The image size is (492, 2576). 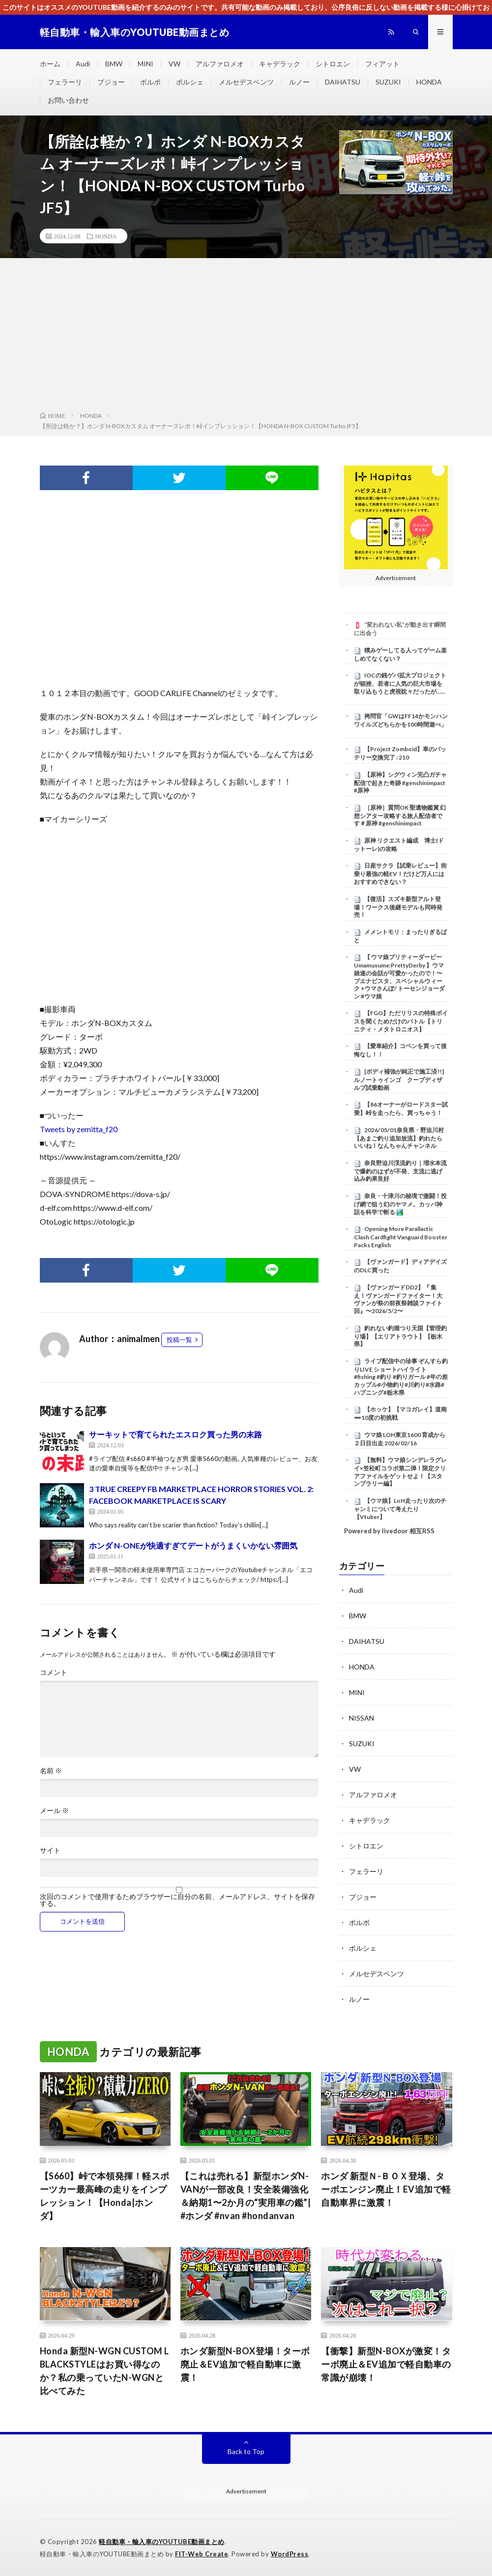 What do you see at coordinates (201, 2554) in the screenshot?
I see `FIT-Web Create` at bounding box center [201, 2554].